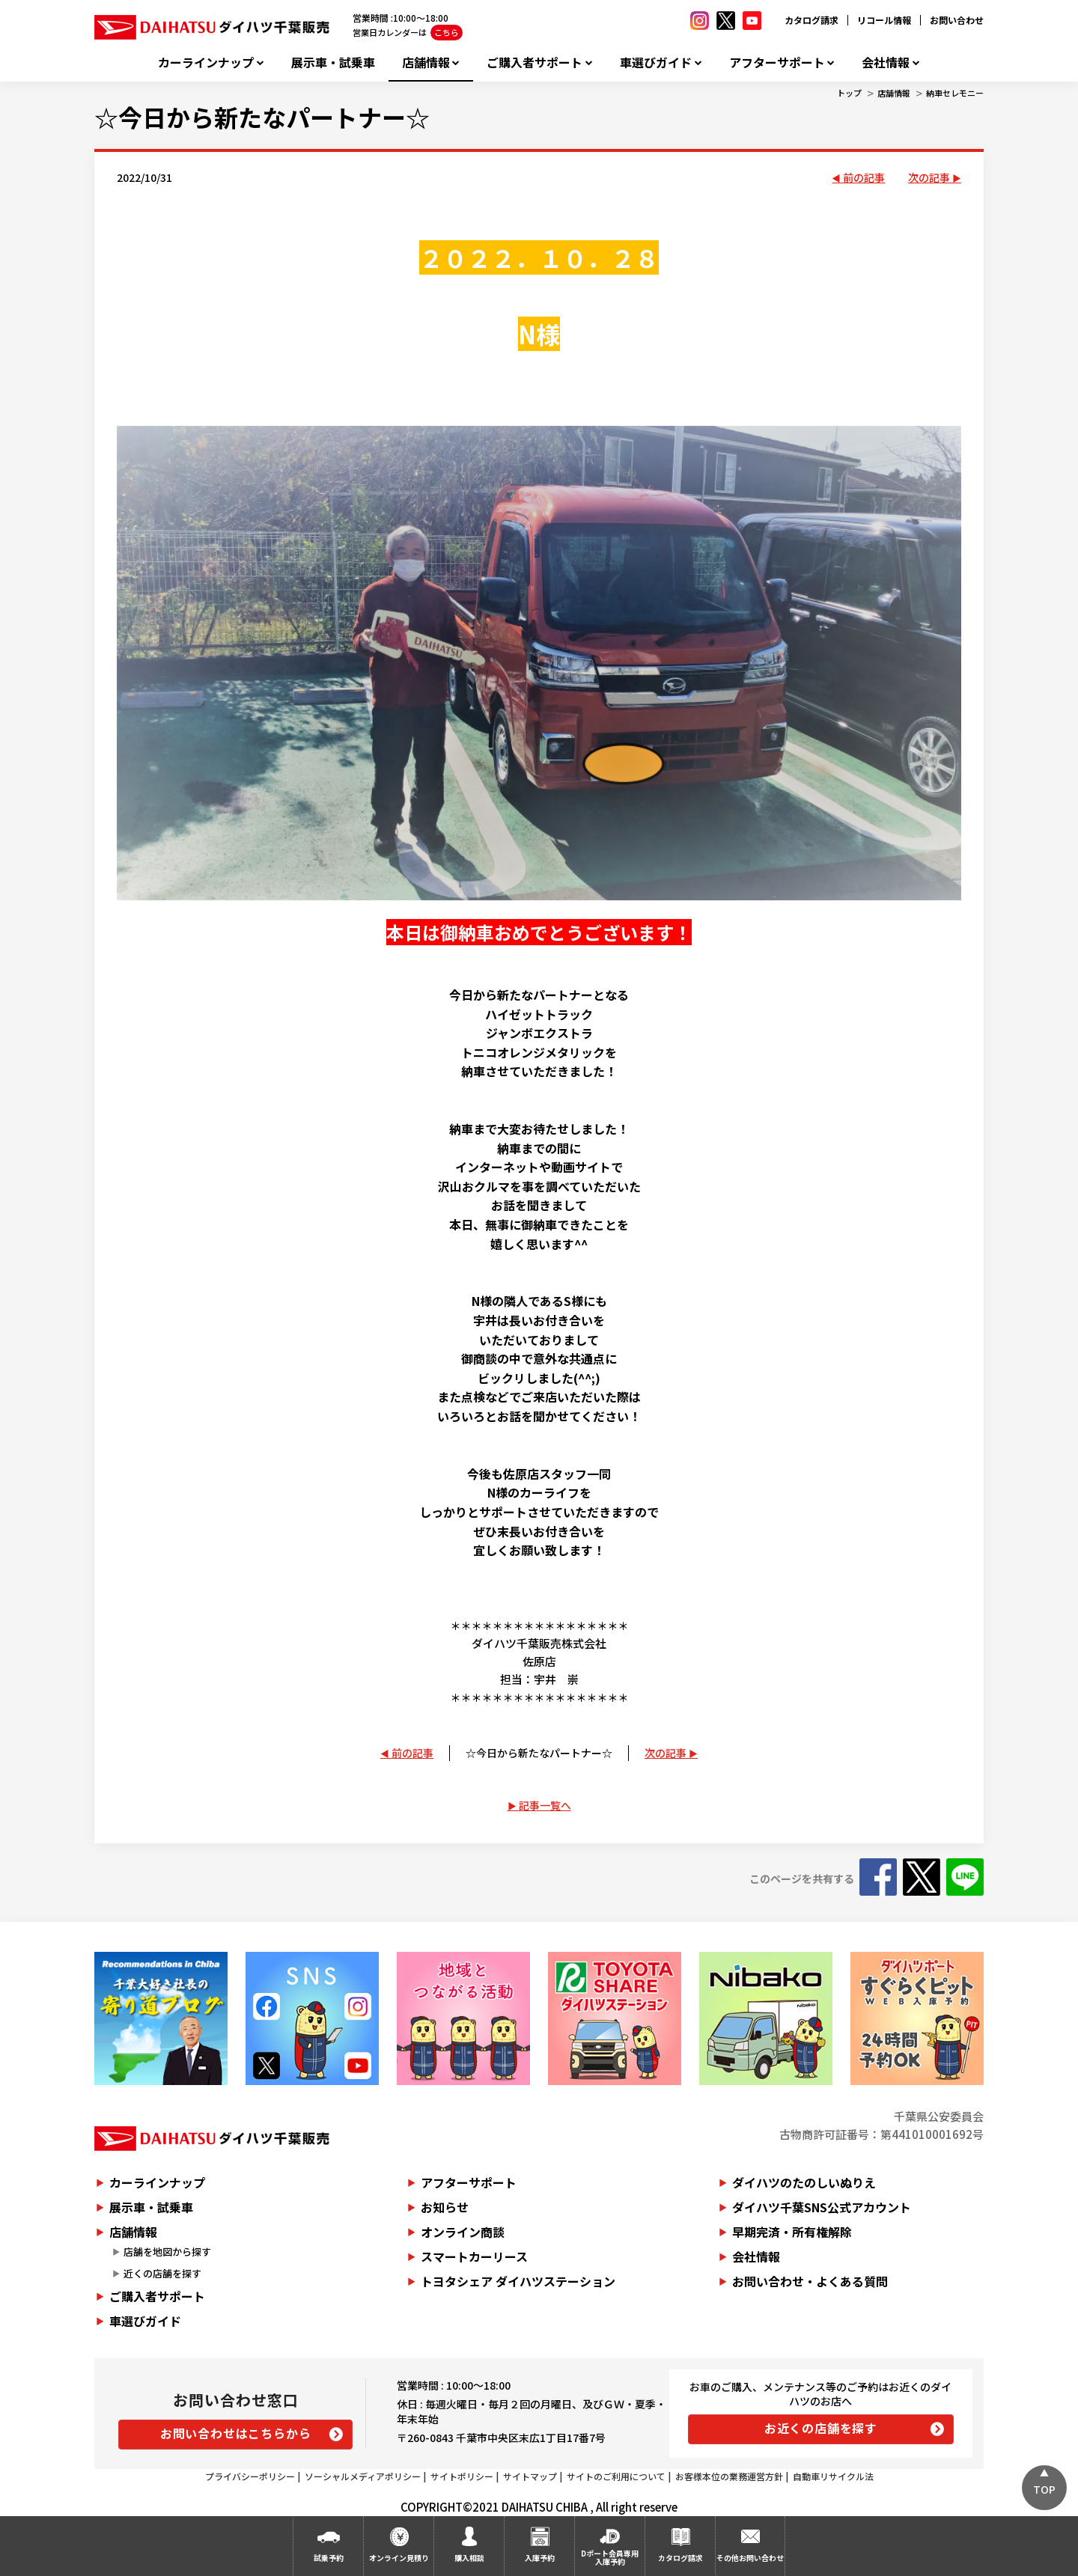  I want to click on アフターサポート, so click(777, 62).